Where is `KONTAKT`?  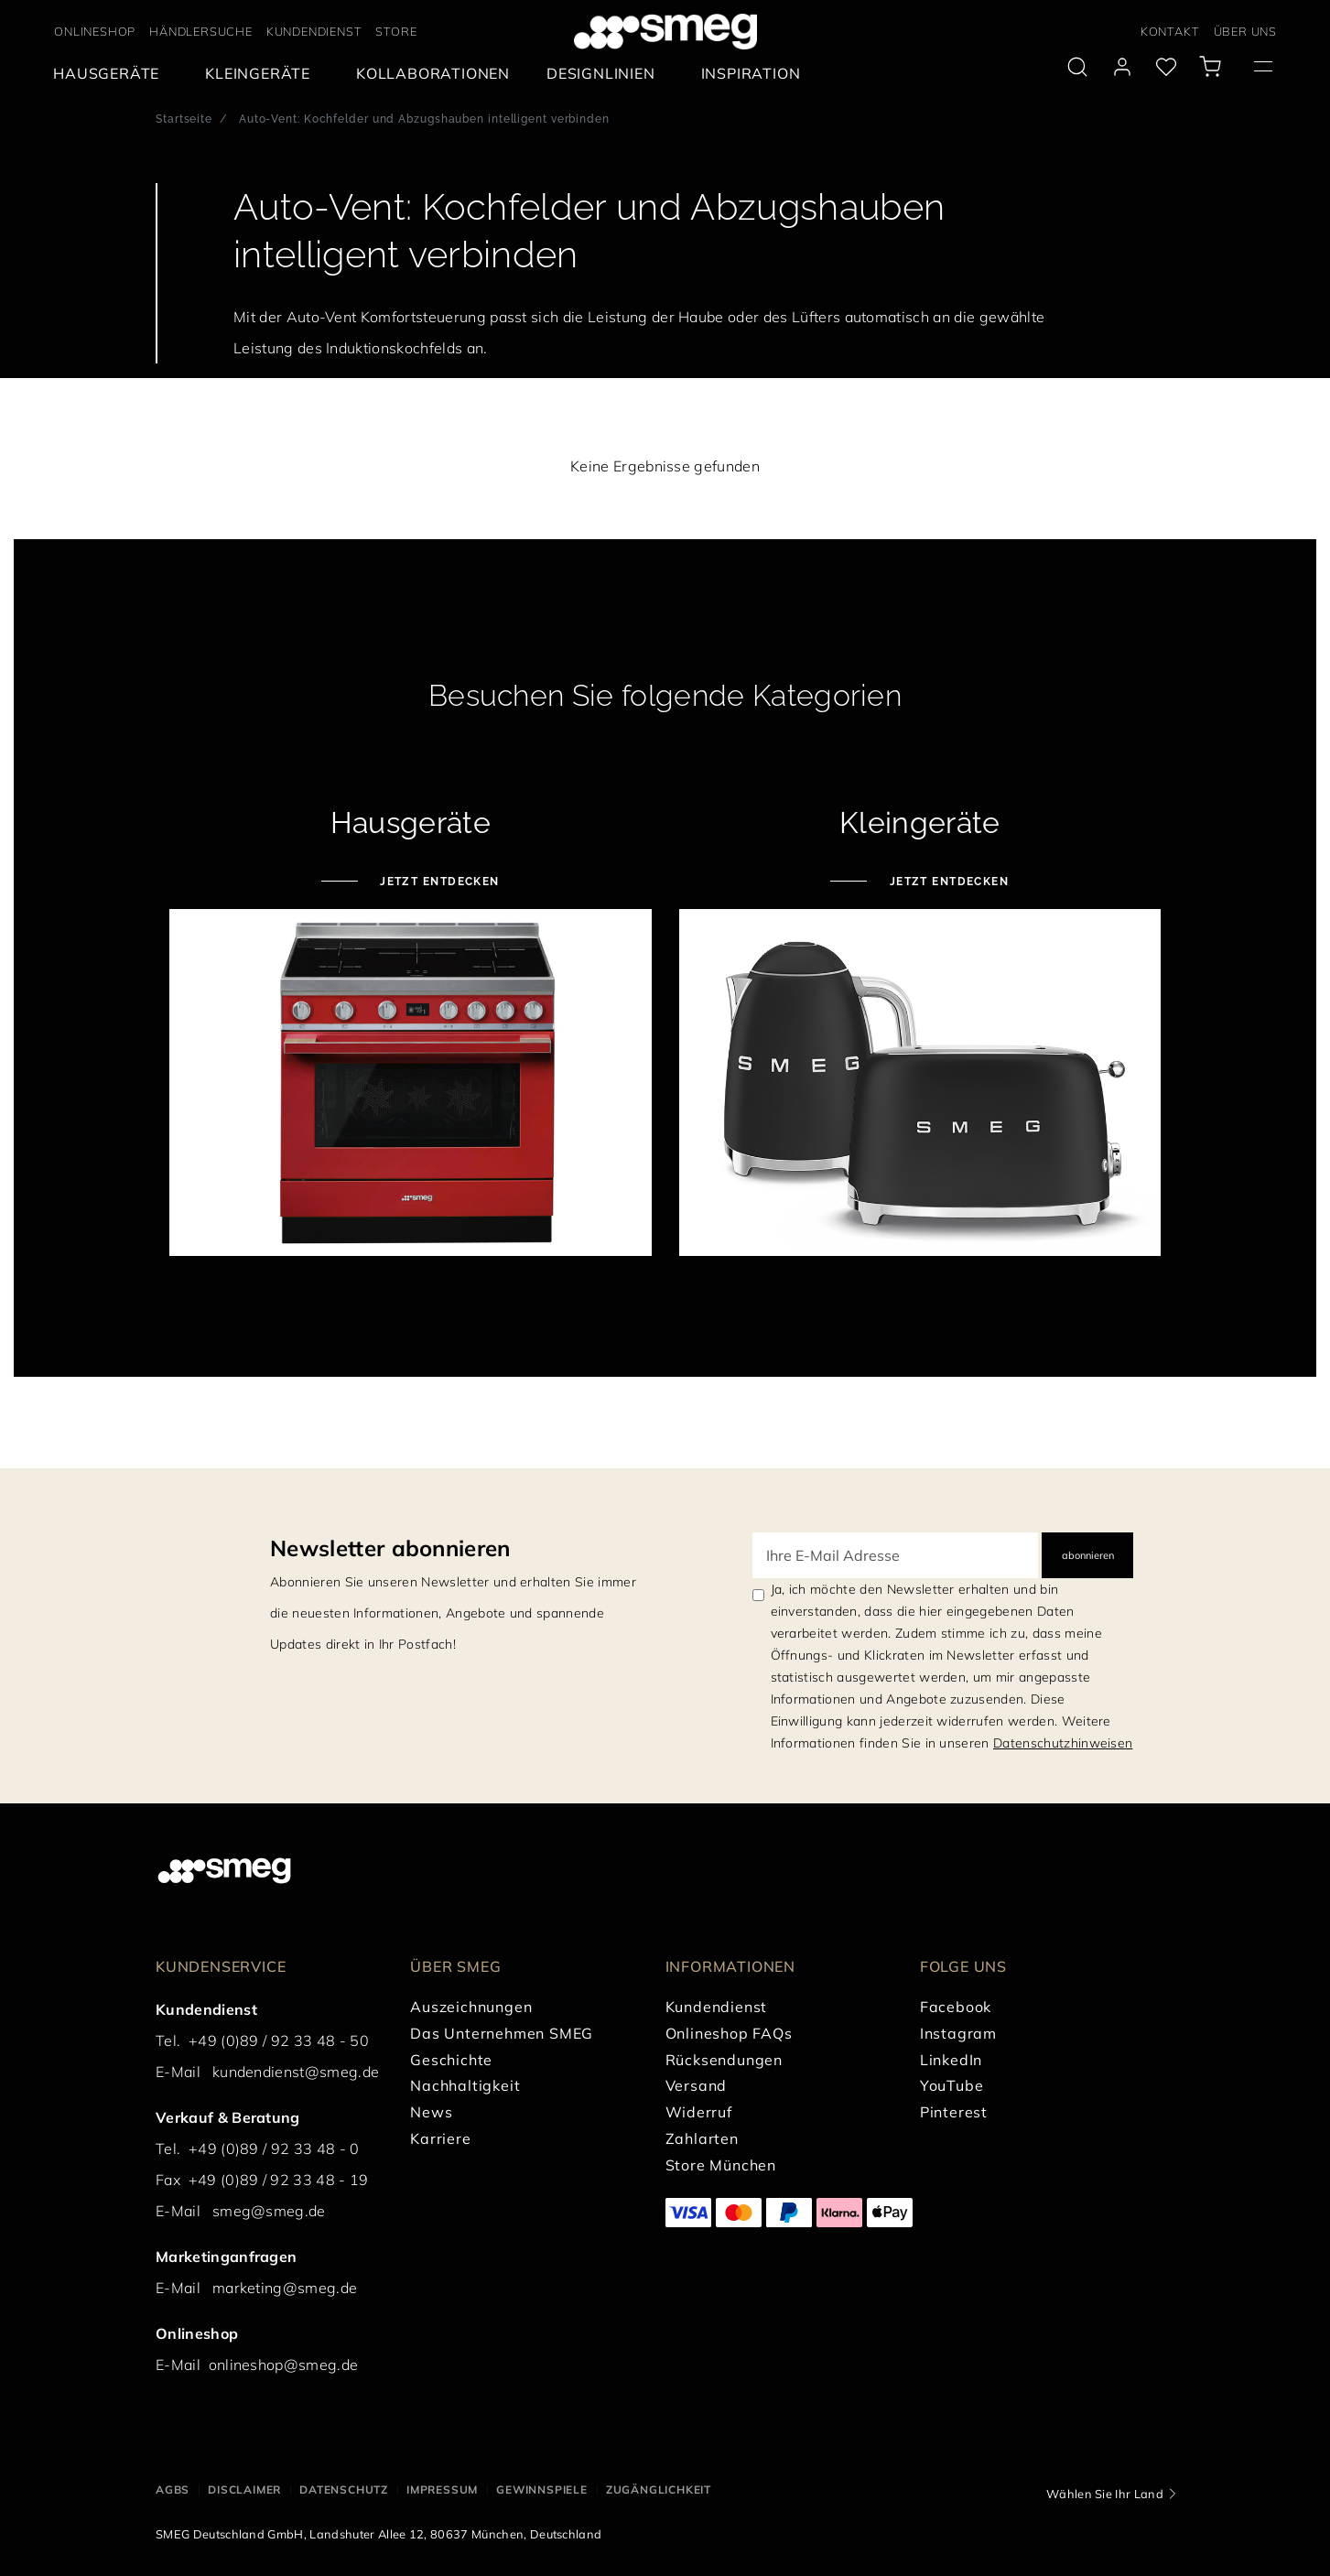
KONTAKT is located at coordinates (1170, 31).